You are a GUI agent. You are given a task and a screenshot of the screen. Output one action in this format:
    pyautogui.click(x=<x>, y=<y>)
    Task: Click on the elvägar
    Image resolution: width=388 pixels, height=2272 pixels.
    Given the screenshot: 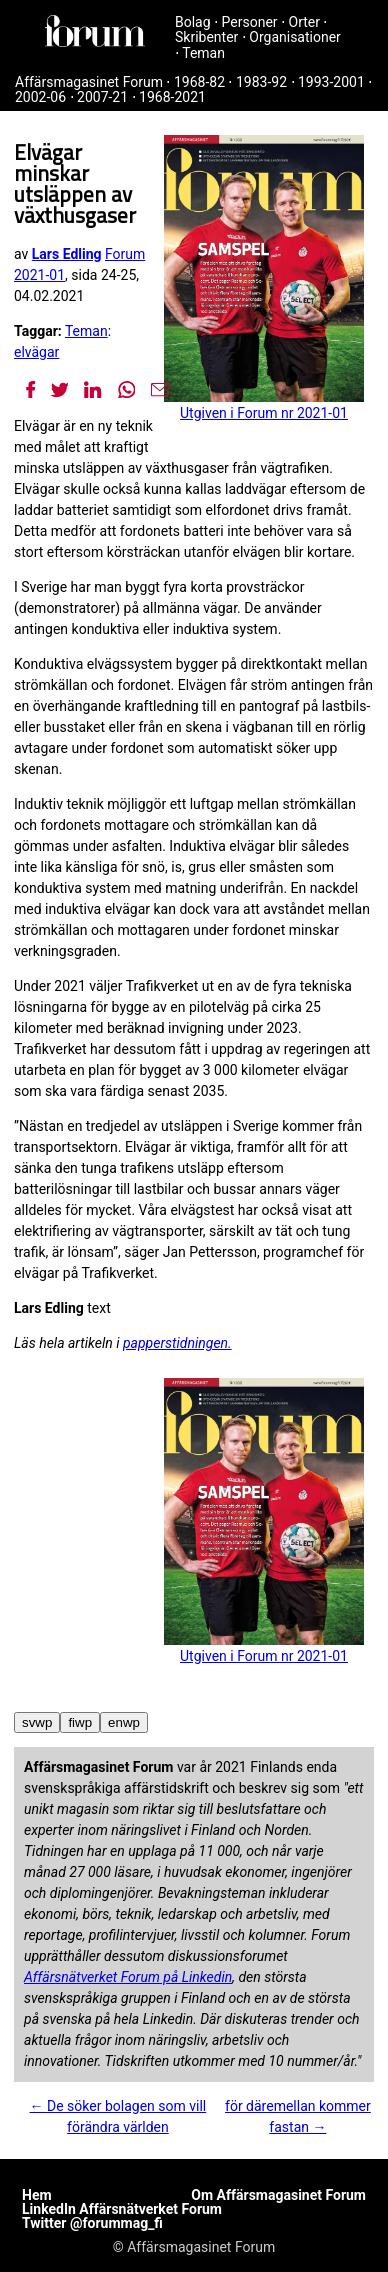 What is the action you would take?
    pyautogui.click(x=36, y=352)
    